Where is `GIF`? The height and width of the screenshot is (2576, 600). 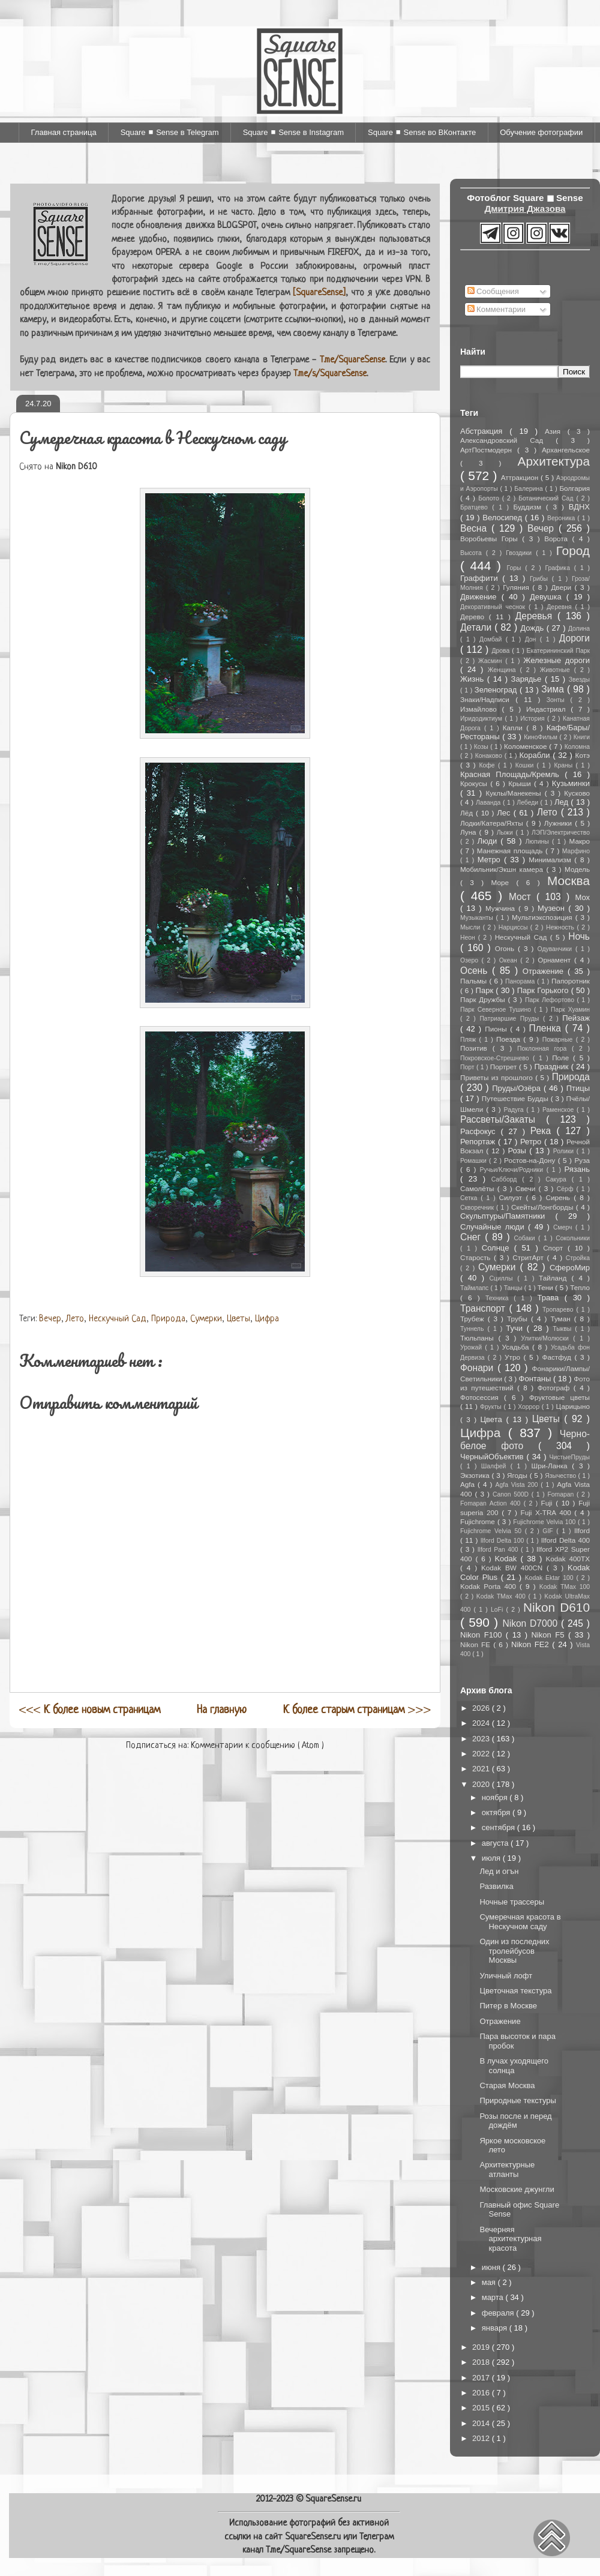
GIF is located at coordinates (549, 1531).